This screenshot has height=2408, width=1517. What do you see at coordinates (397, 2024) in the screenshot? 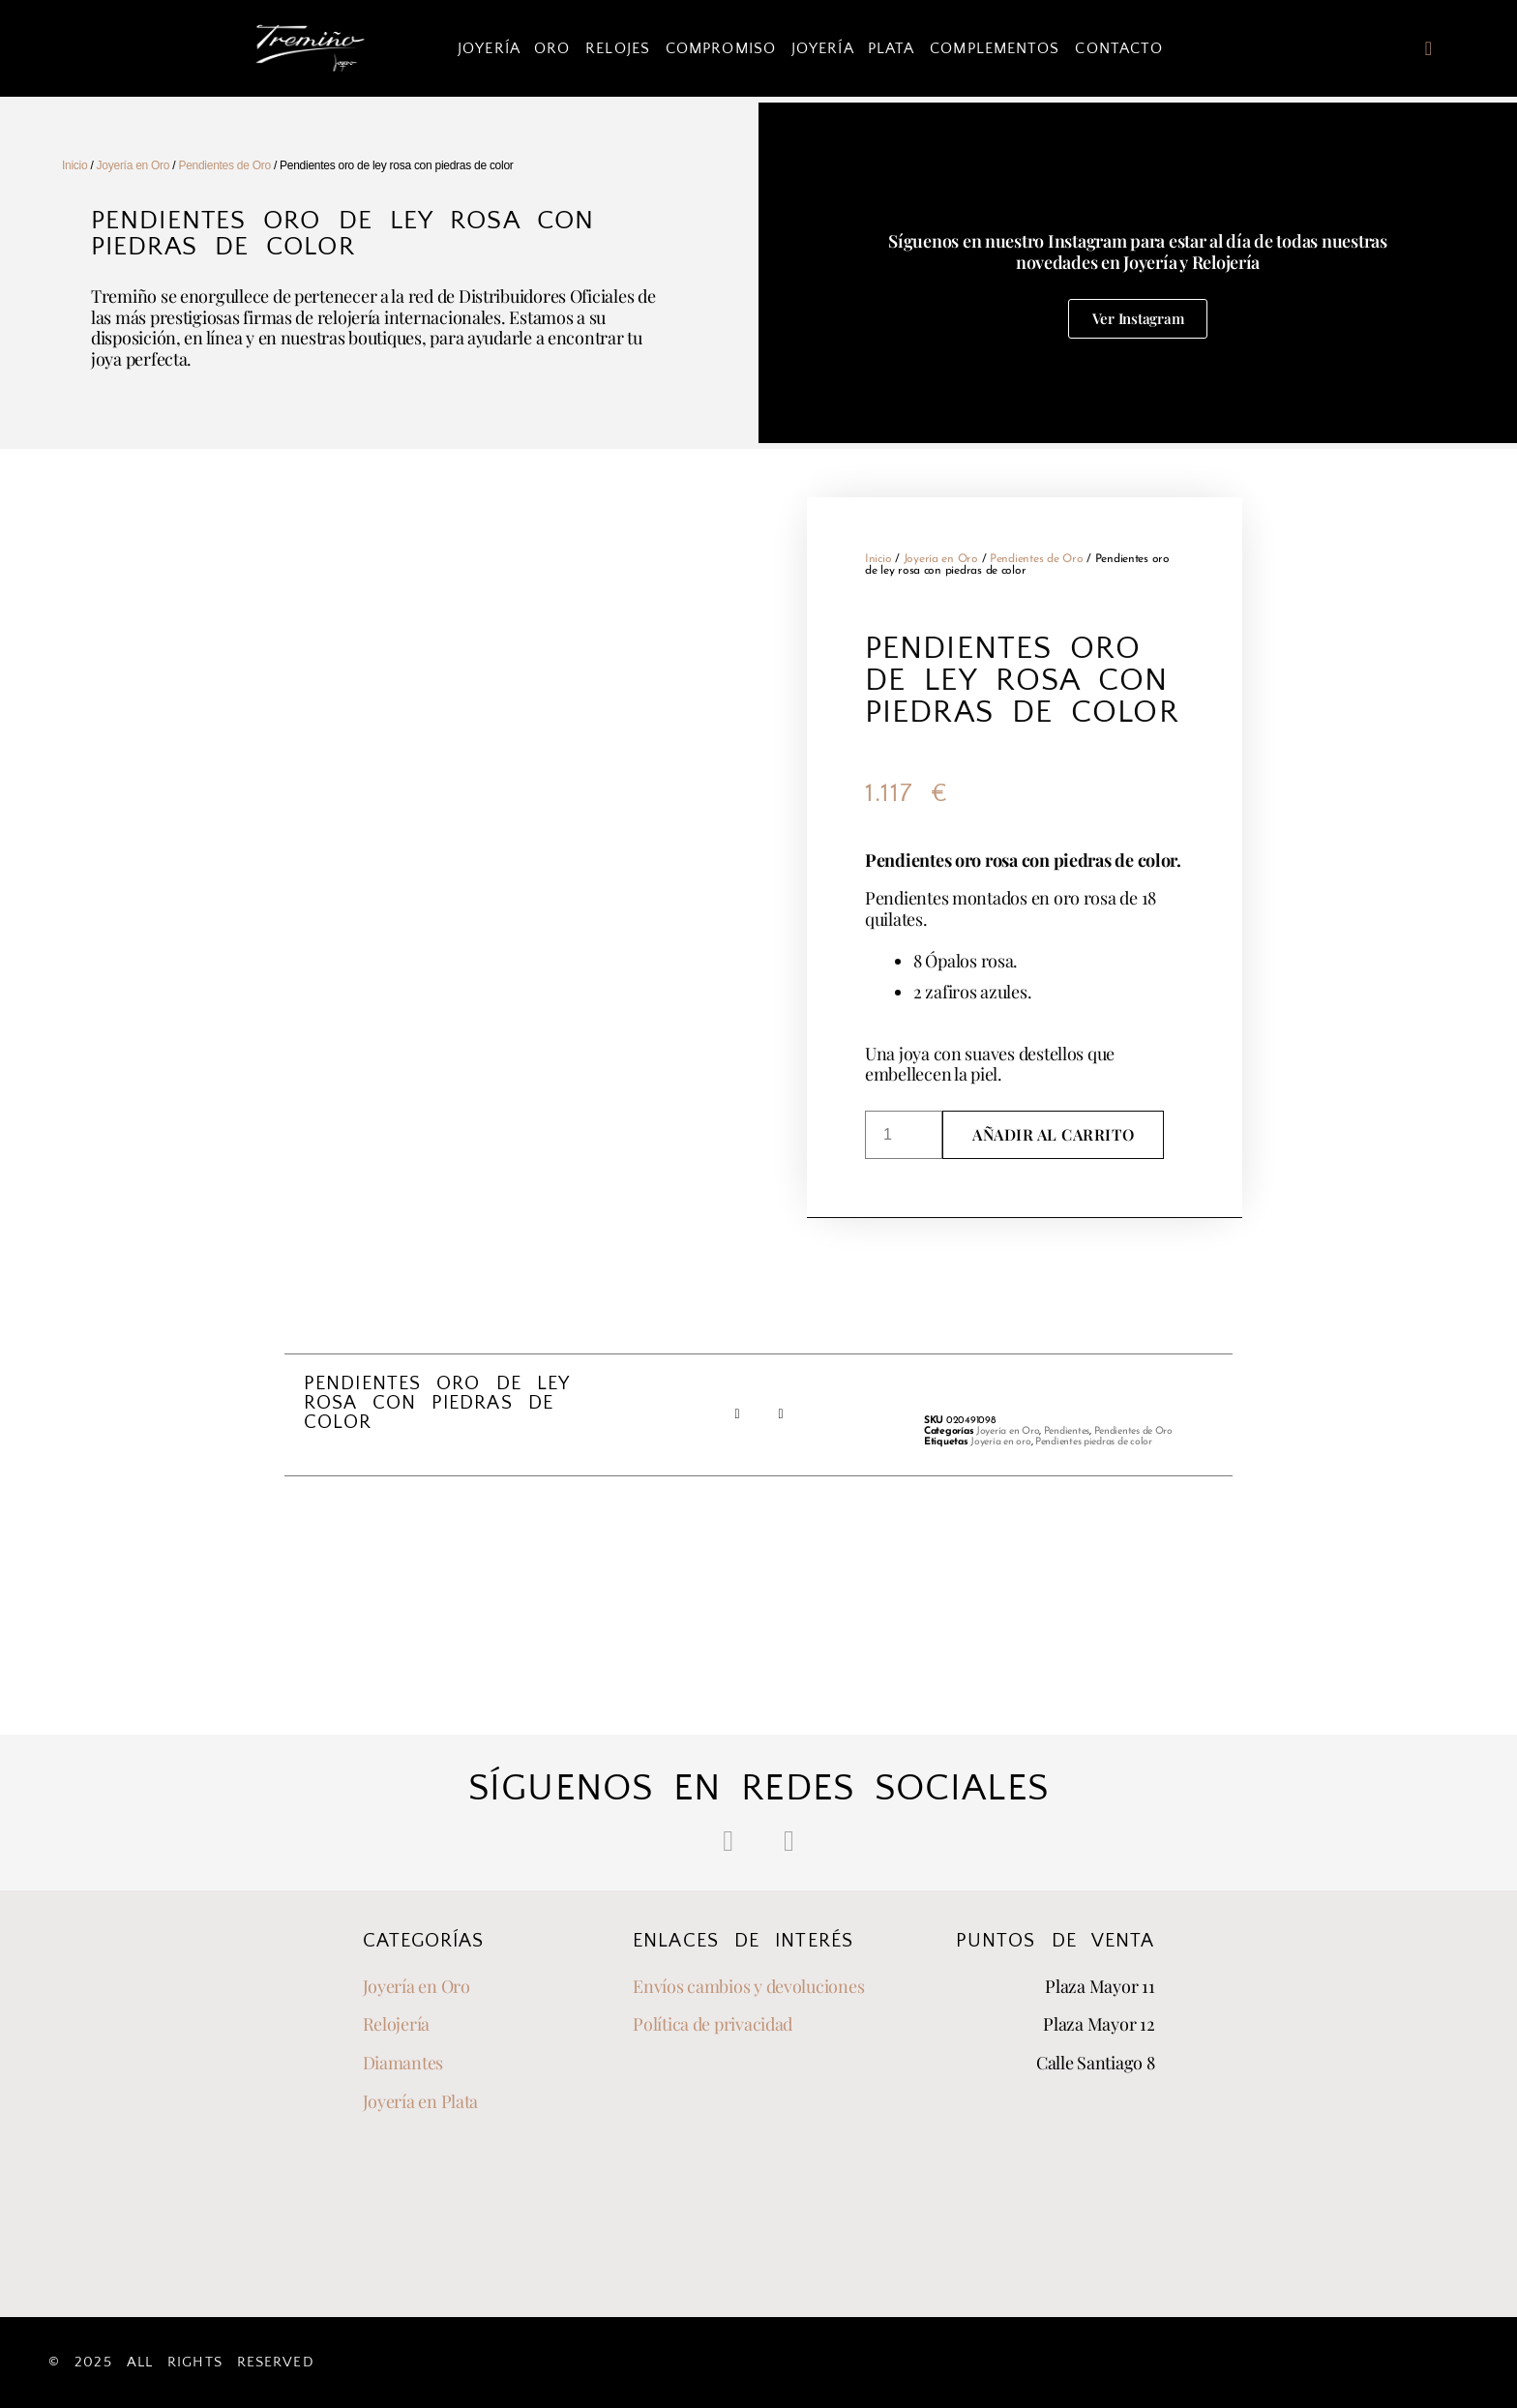
I see `Relojería` at bounding box center [397, 2024].